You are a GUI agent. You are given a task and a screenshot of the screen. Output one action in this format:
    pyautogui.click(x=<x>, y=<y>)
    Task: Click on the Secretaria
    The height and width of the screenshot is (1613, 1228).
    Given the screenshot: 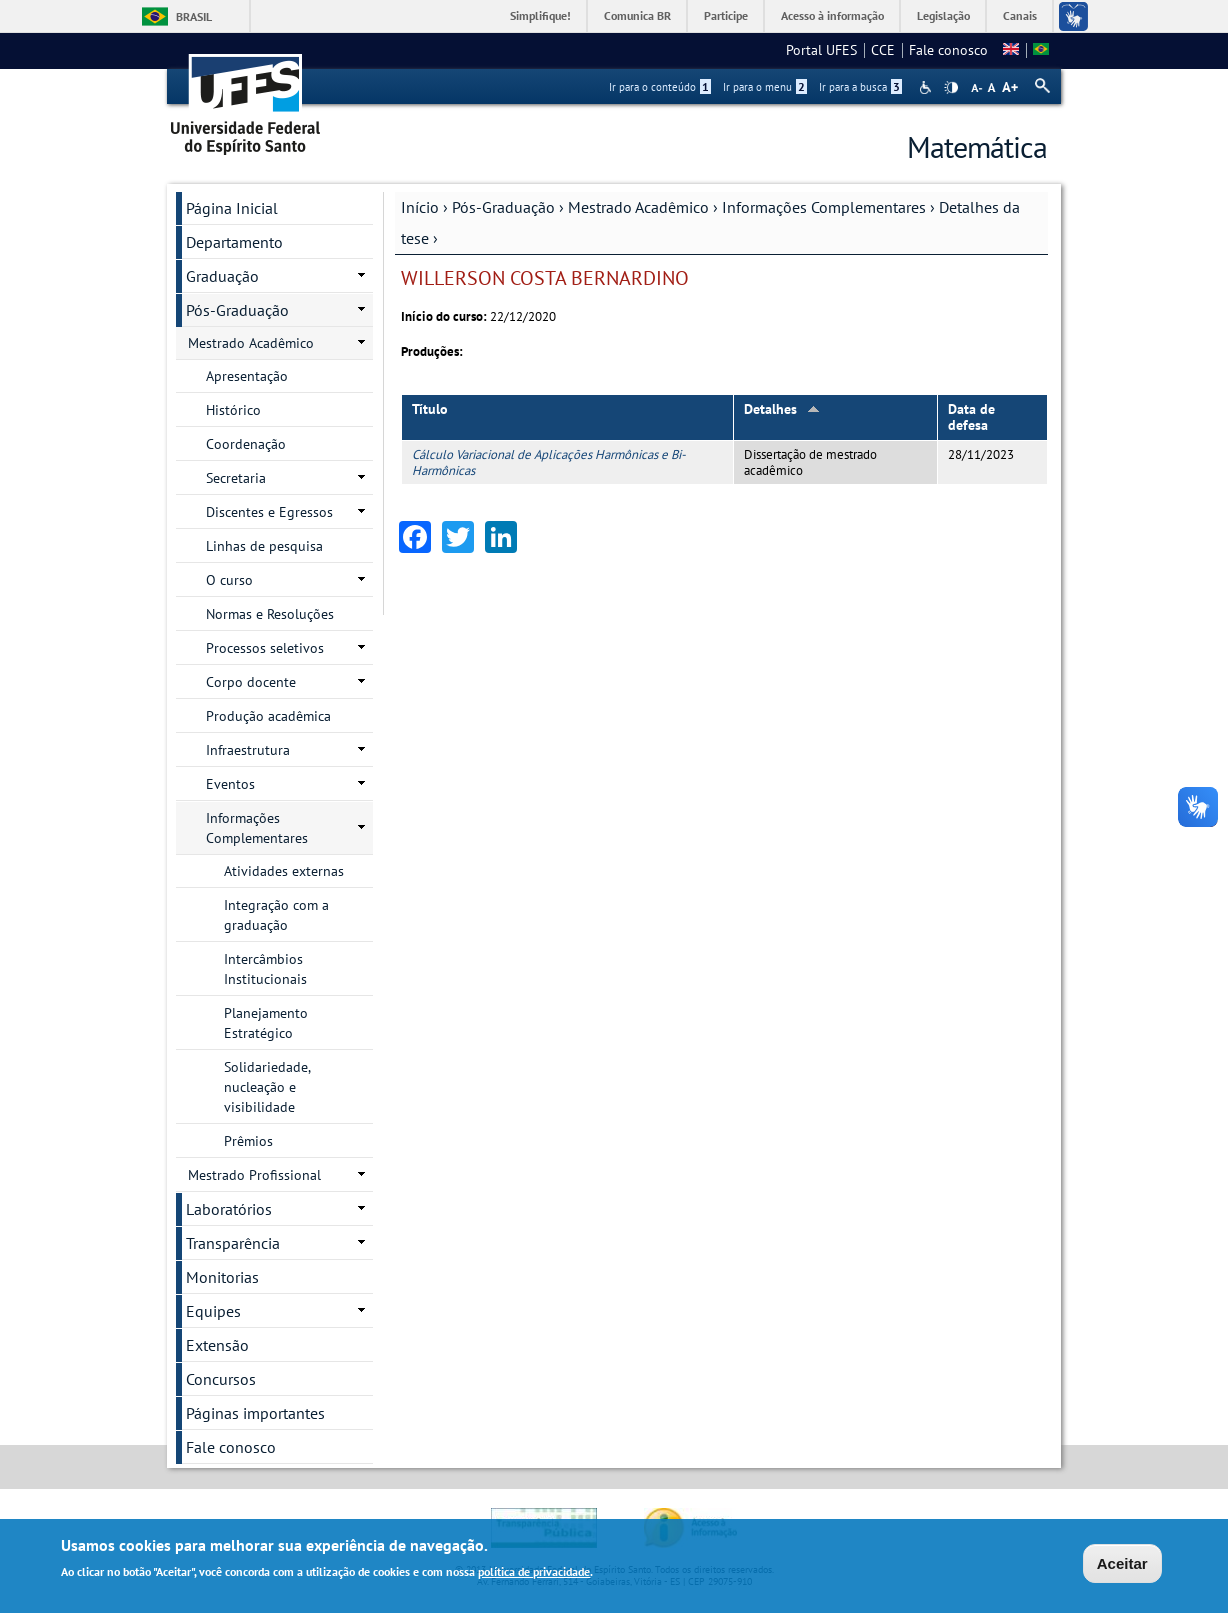 What is the action you would take?
    pyautogui.click(x=236, y=478)
    